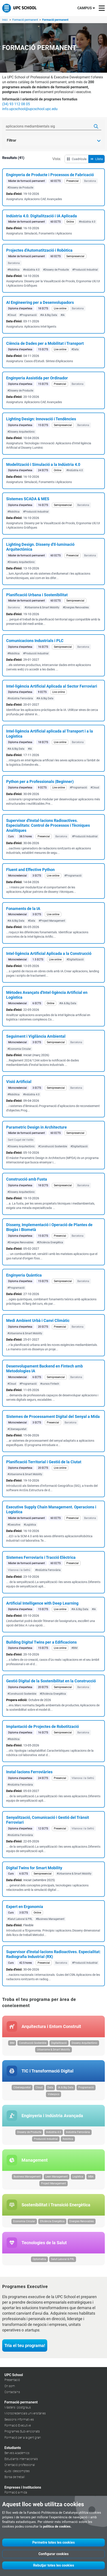 This screenshot has width=107, height=2576. What do you see at coordinates (17, 2425) in the screenshot?
I see `Formació Executive` at bounding box center [17, 2425].